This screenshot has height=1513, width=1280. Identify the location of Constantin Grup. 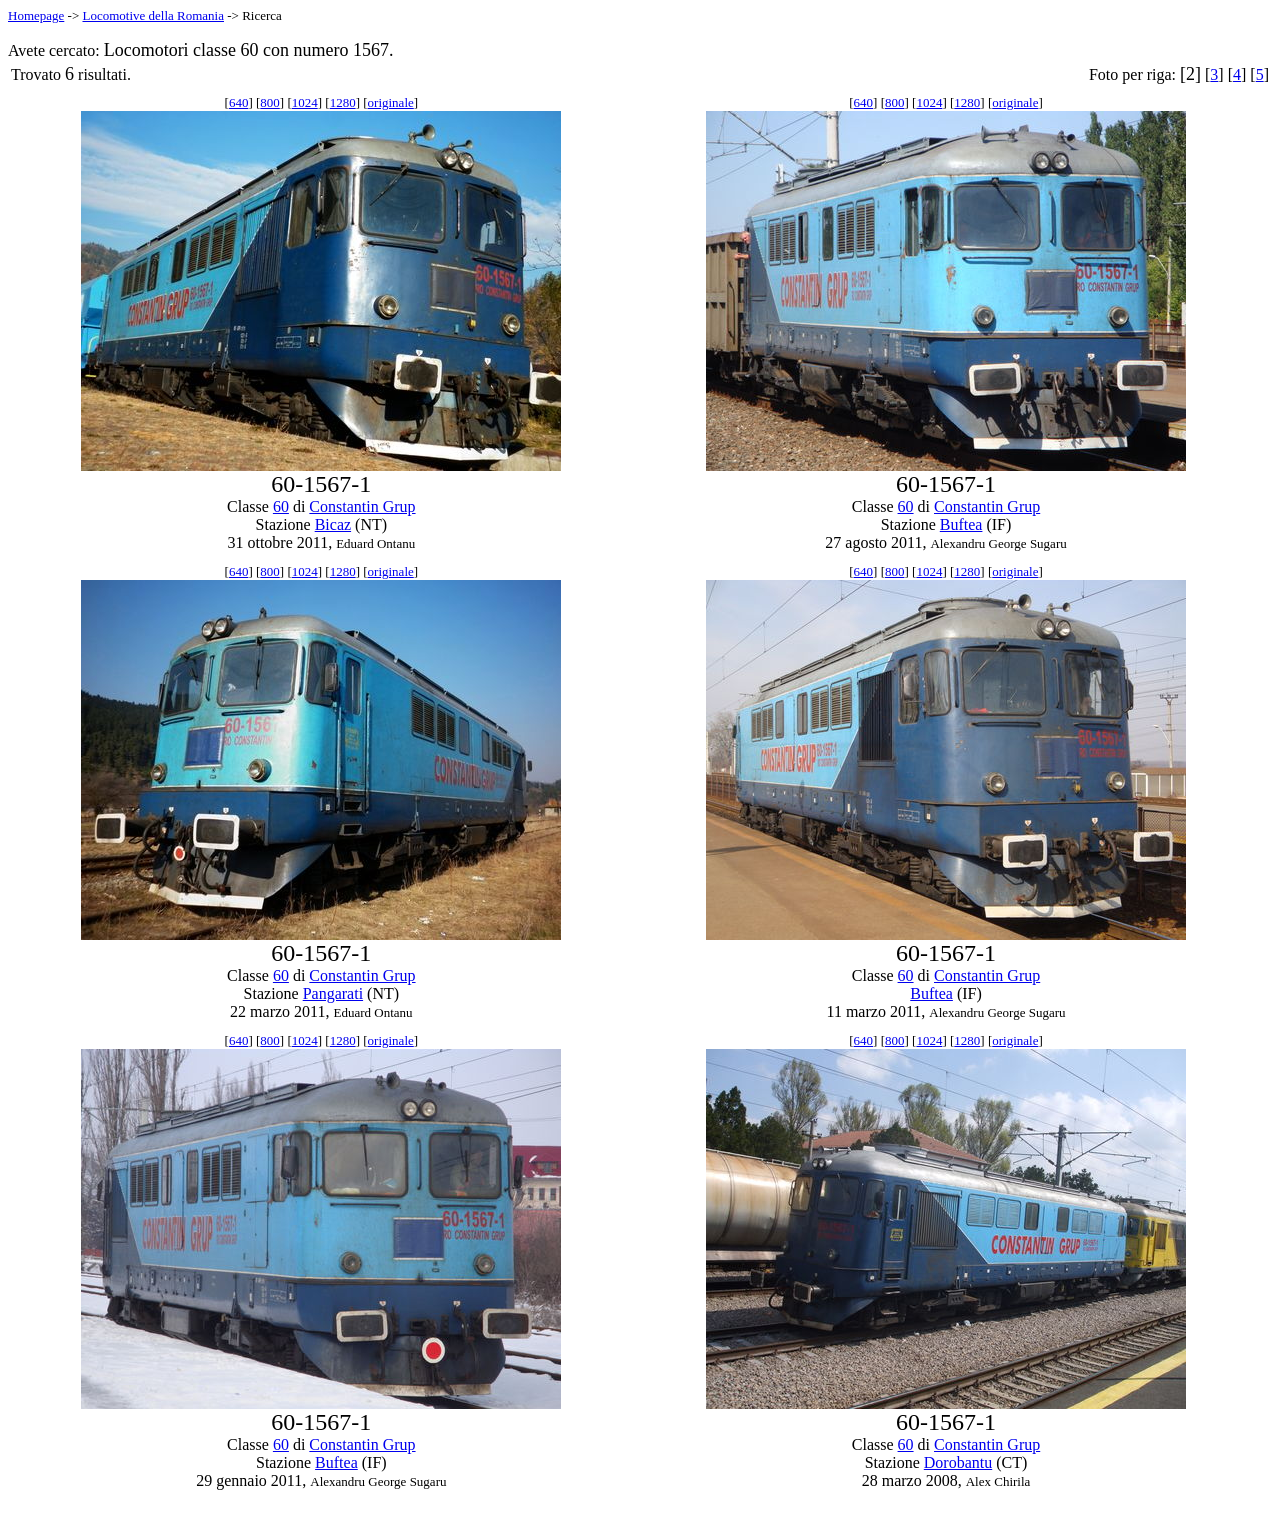
(362, 506).